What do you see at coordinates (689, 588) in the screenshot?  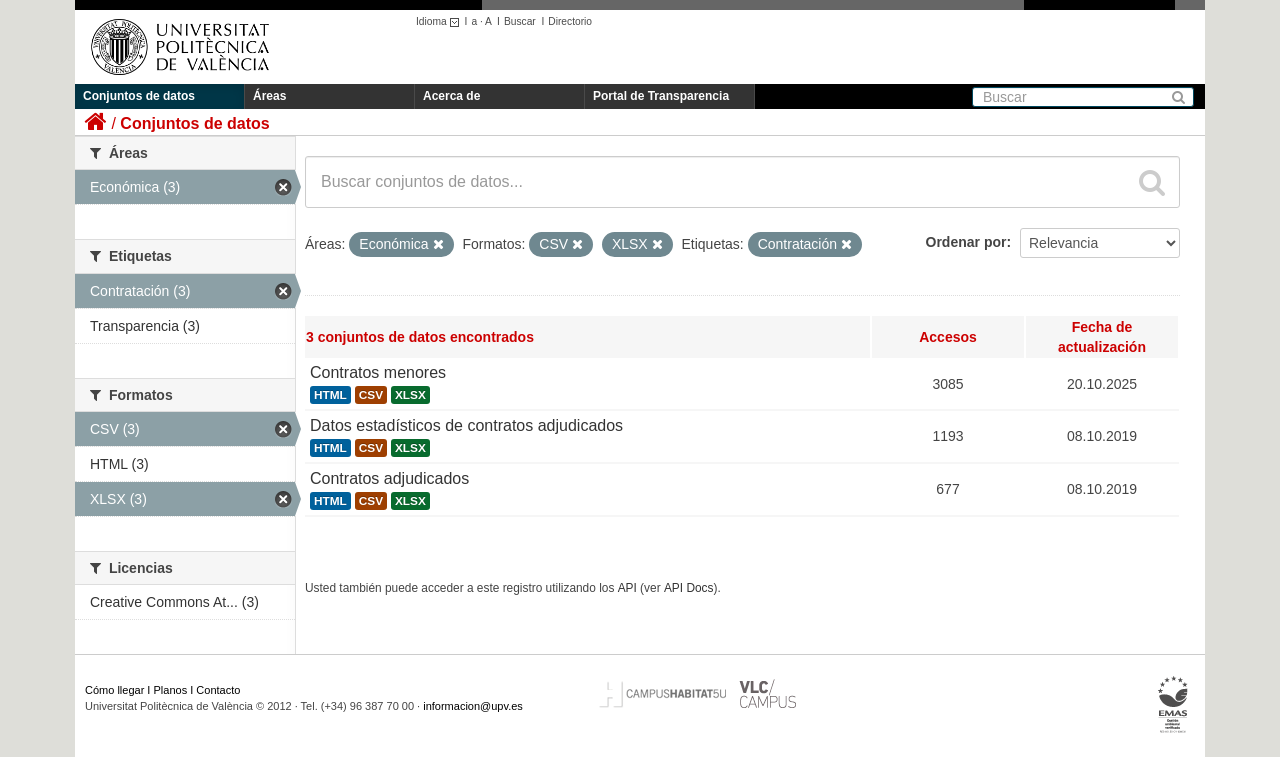 I see `API Docs` at bounding box center [689, 588].